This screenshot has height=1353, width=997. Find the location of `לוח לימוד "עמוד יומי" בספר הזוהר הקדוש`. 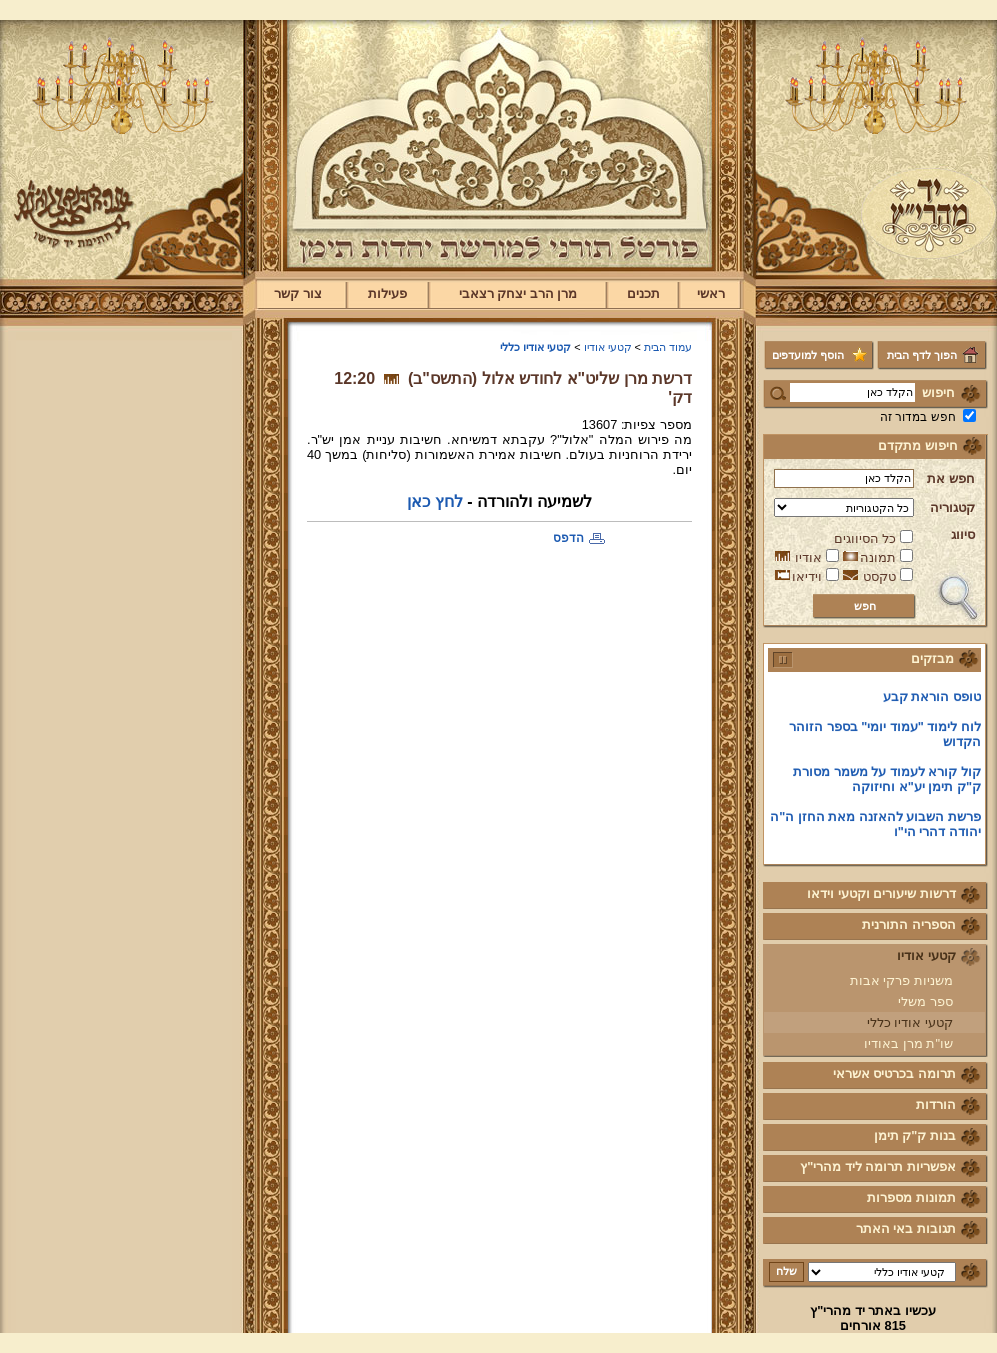

לוח לימוד "עמוד יומי" בספר הזוהר הקדוש is located at coordinates (885, 739).